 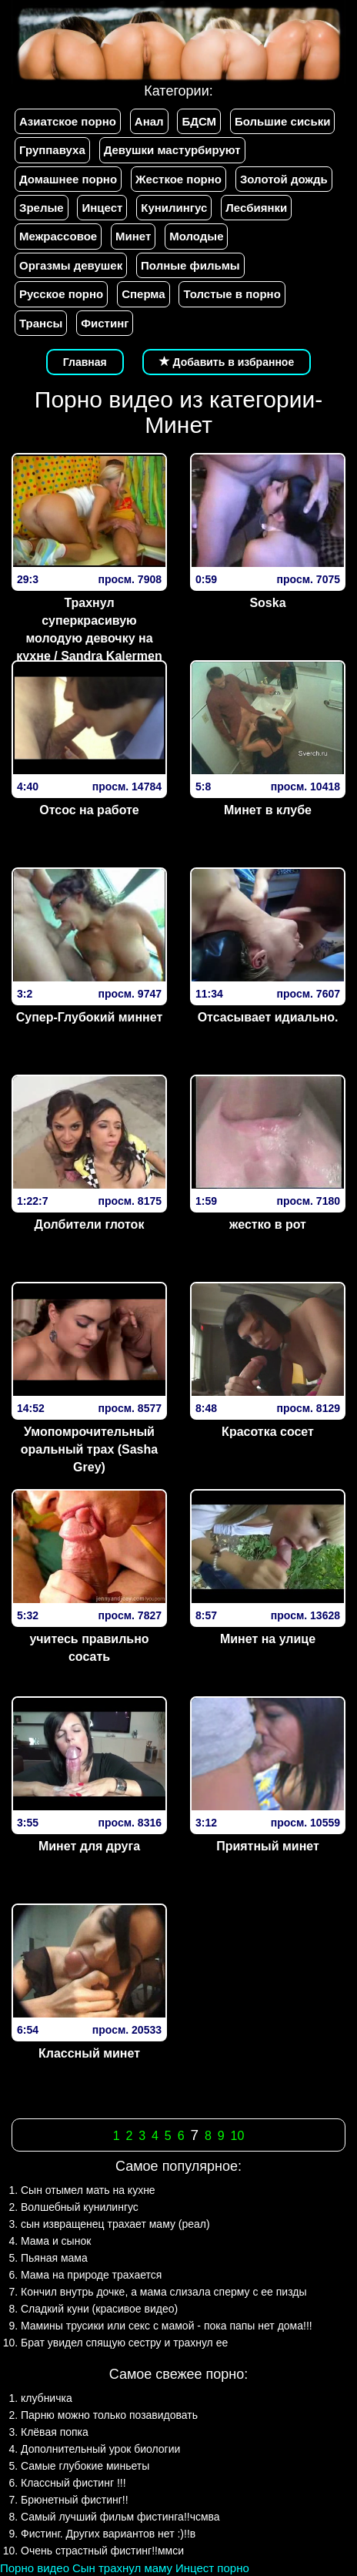 What do you see at coordinates (89, 637) in the screenshot?
I see `Трахнул суперкрасивую молодую девочку на кухне / Sandra Kalermen (aka Carmen Cocks)` at bounding box center [89, 637].